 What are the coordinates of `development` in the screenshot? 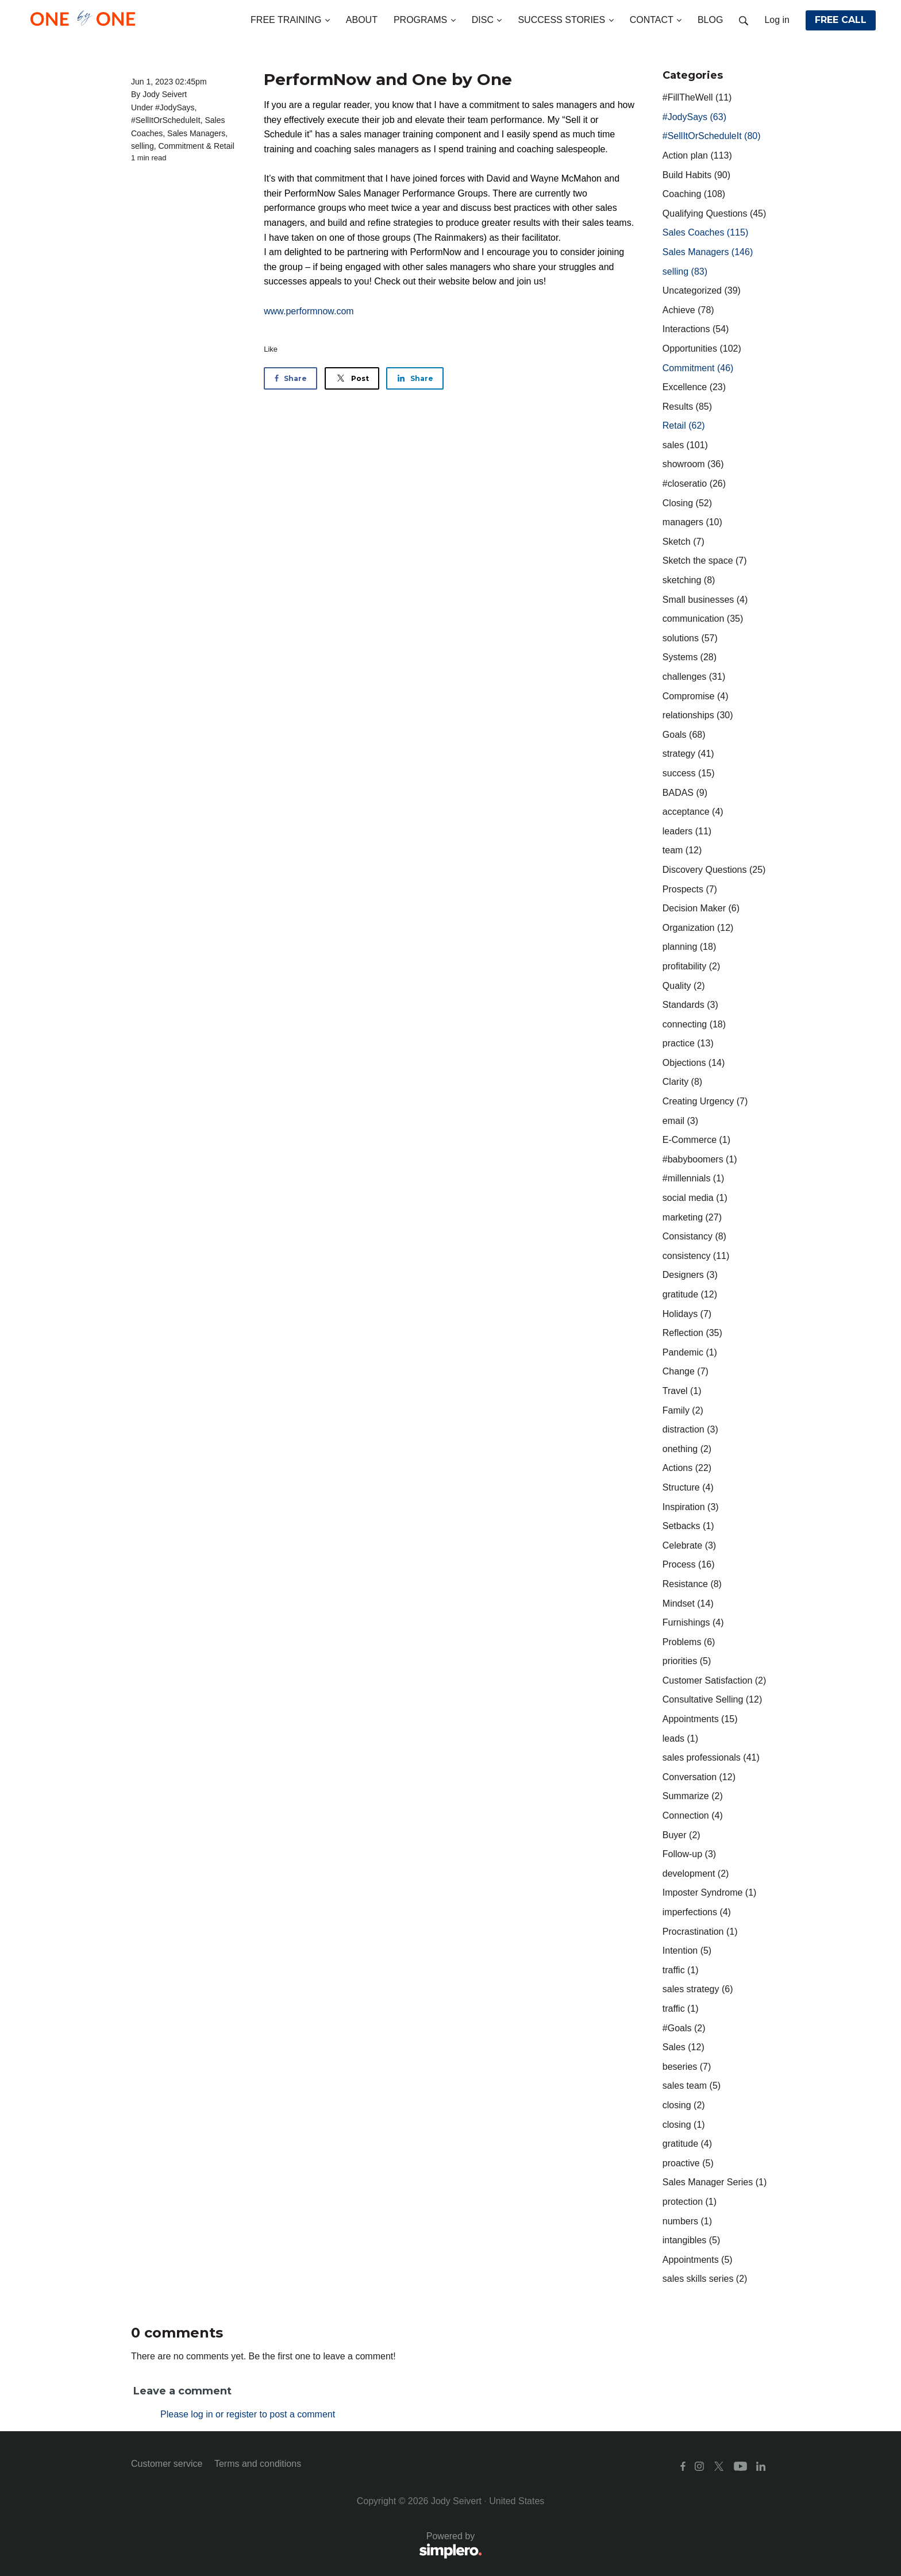 It's located at (696, 1873).